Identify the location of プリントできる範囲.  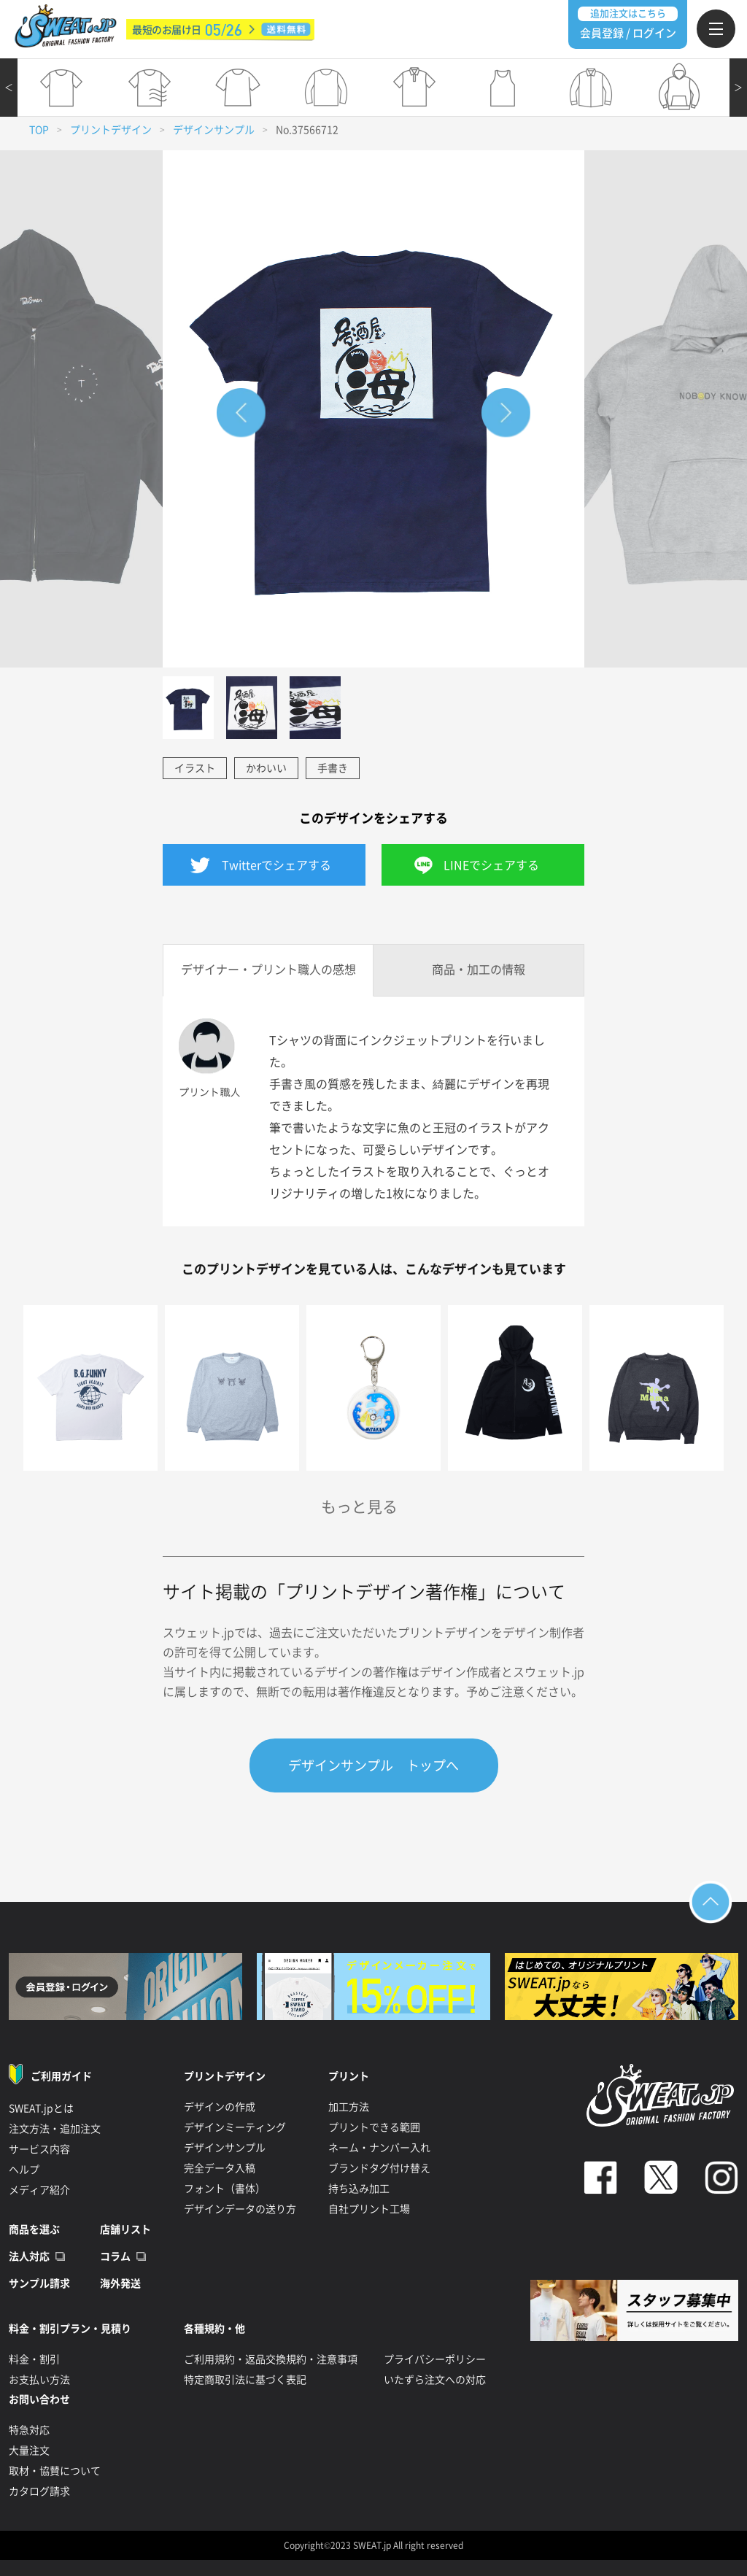
(374, 2127).